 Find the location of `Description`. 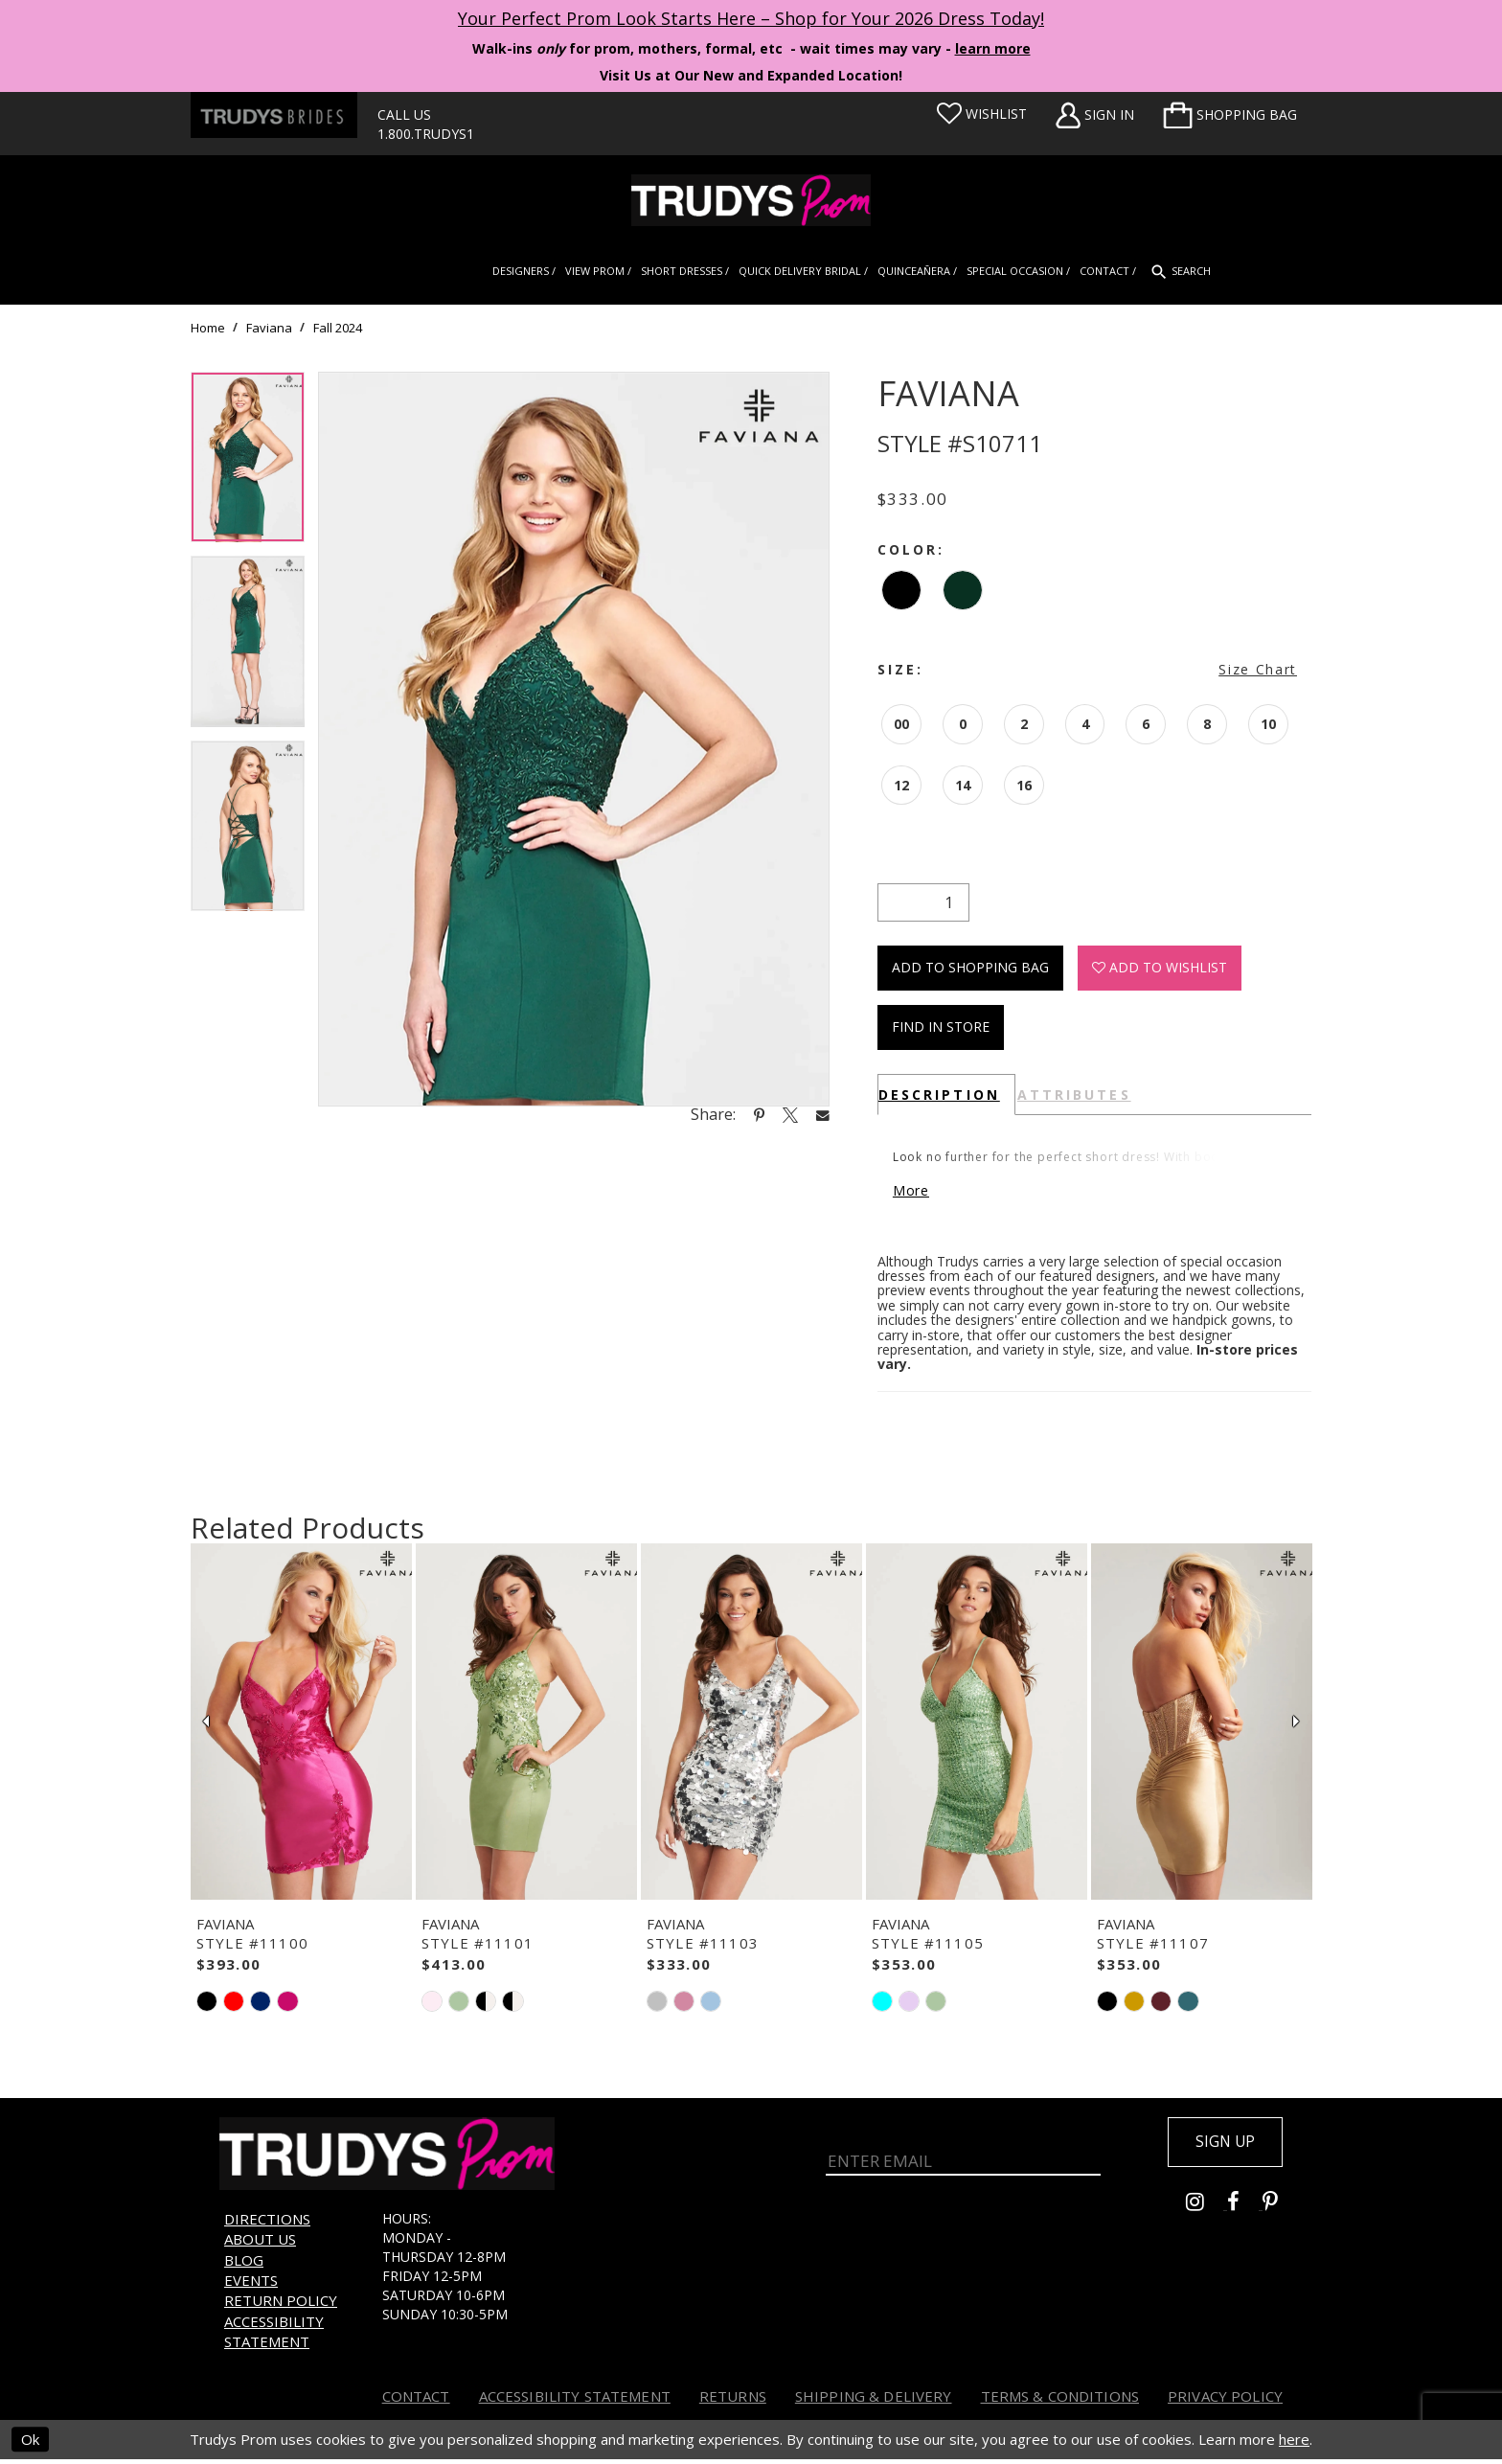

Description is located at coordinates (939, 1094).